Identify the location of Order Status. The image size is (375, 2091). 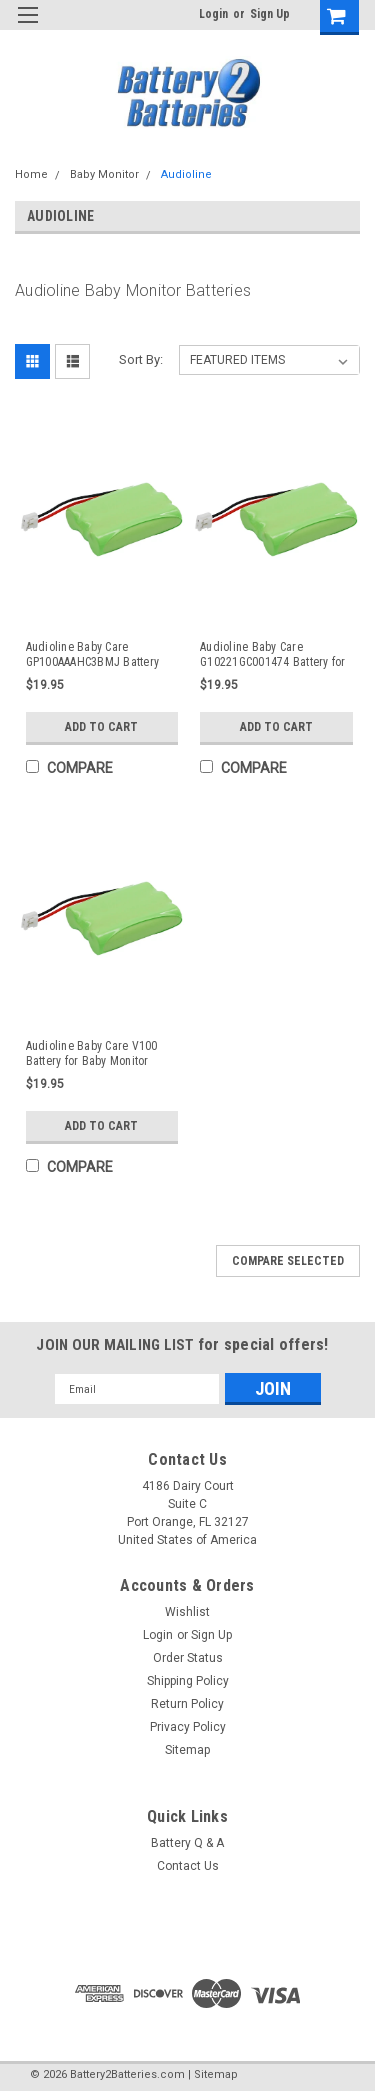
(188, 1658).